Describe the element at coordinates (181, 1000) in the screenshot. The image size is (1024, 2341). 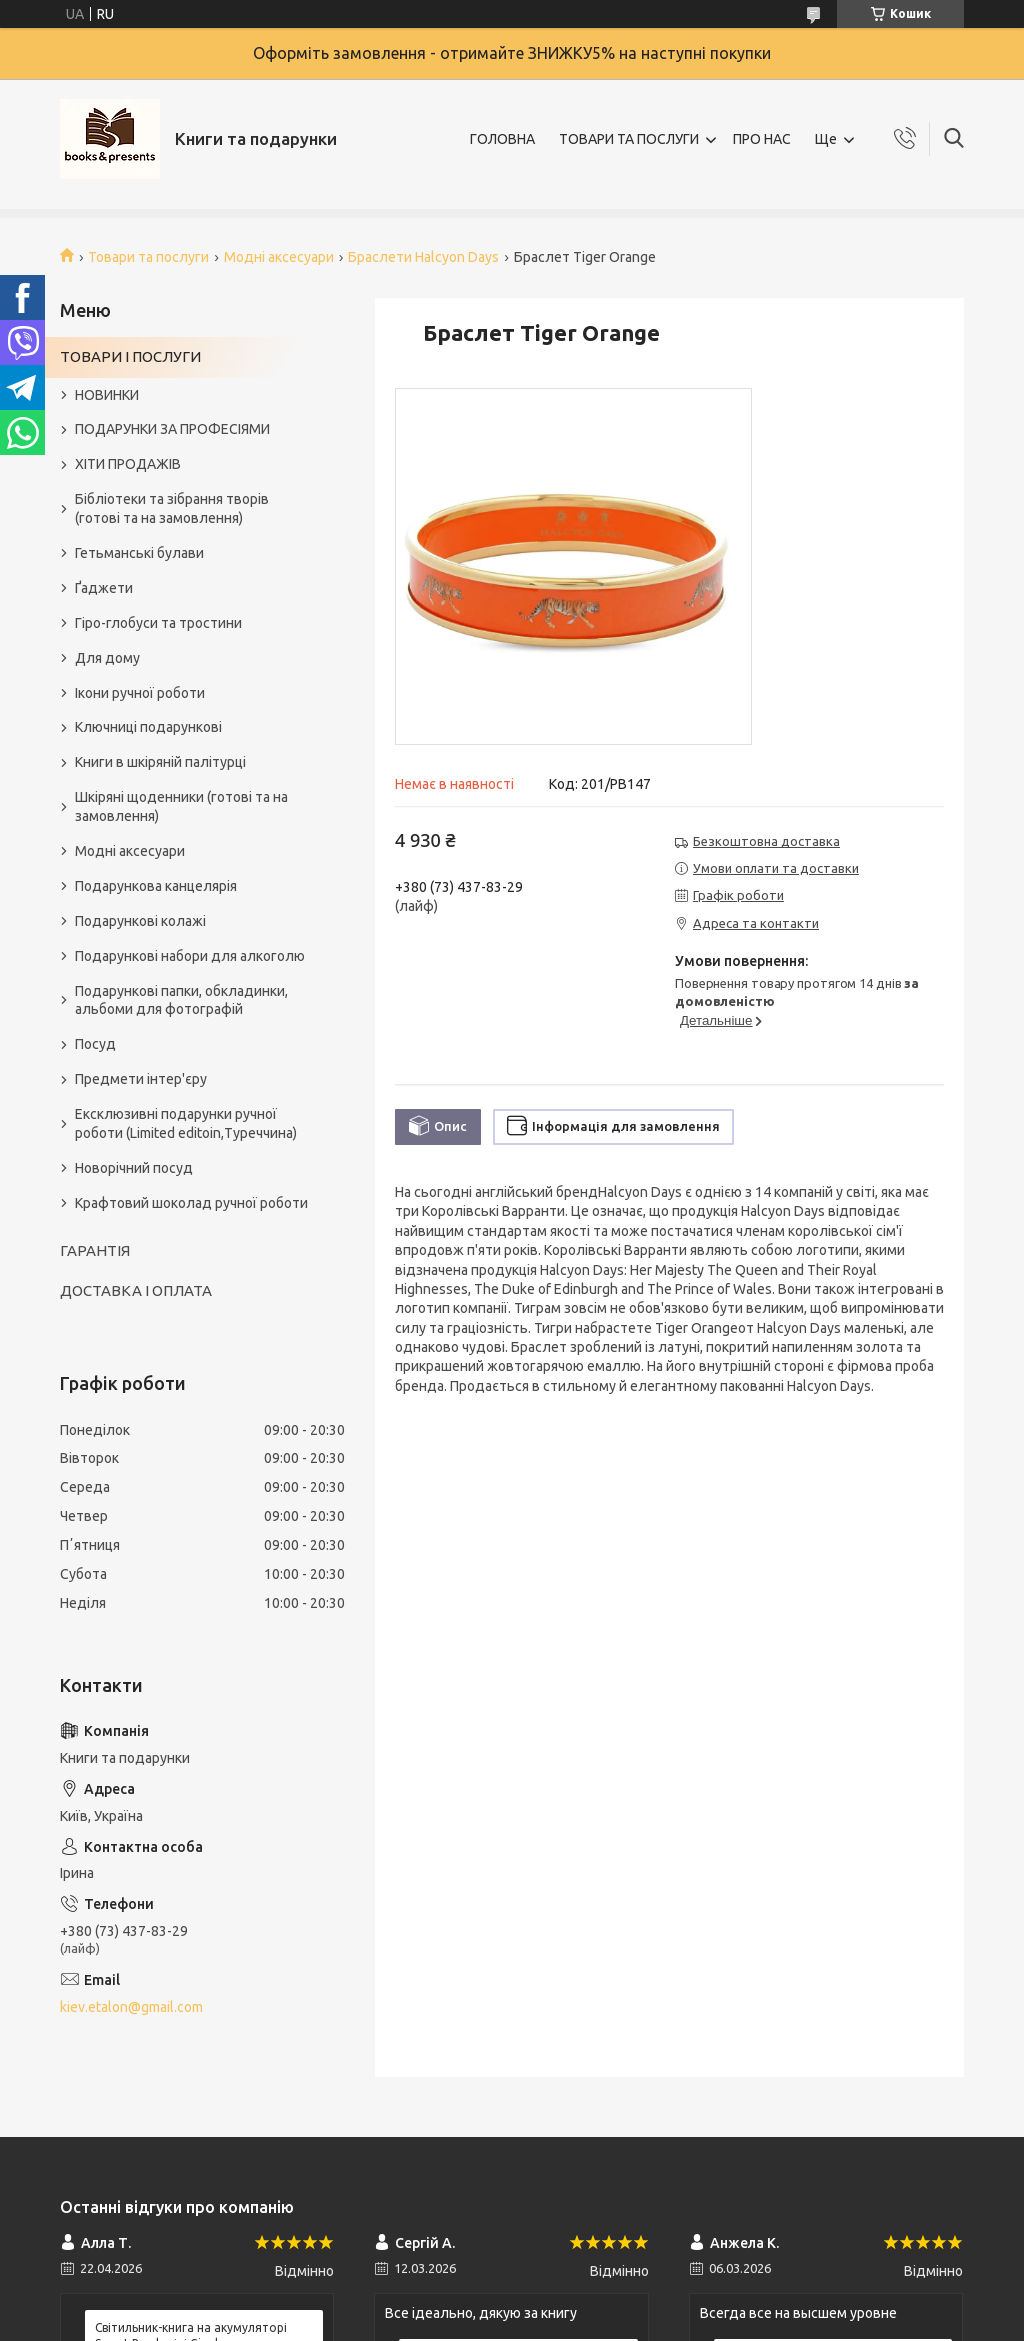
I see `Подарункові папки, обкладинки, альбоми для фотографій` at that location.